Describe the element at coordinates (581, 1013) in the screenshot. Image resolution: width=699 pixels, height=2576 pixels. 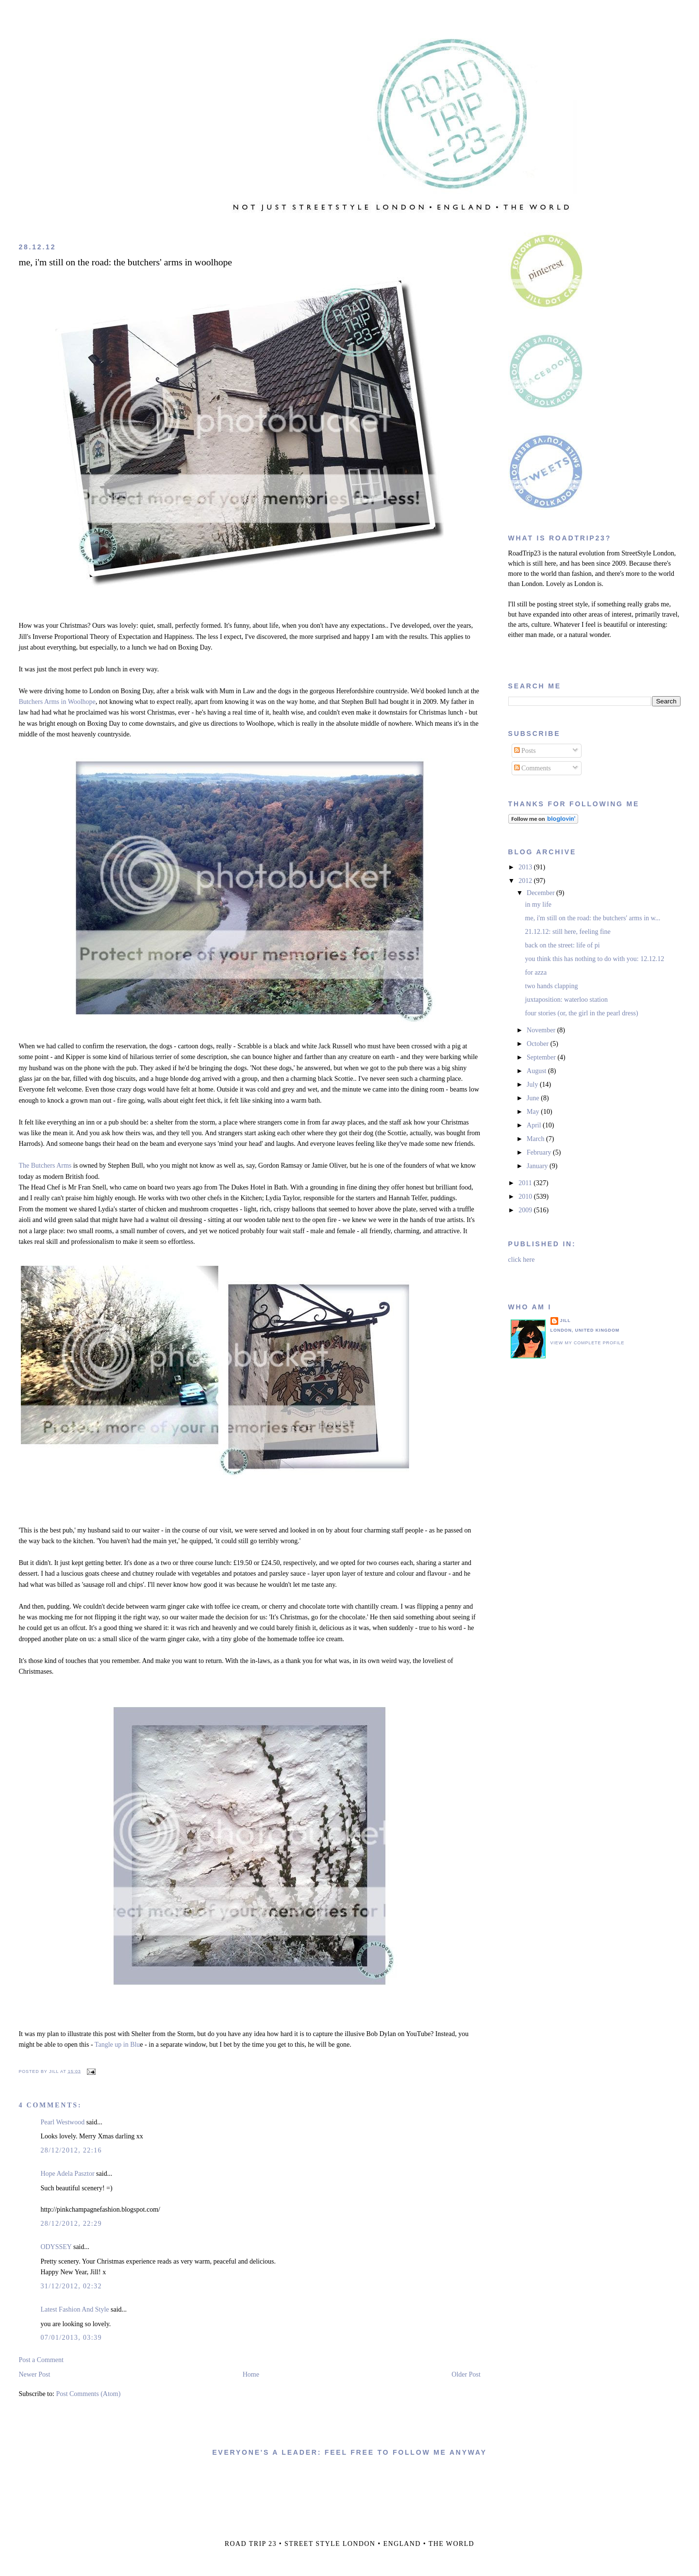
I see `four stories (or, the girl in the pearl dress)` at that location.